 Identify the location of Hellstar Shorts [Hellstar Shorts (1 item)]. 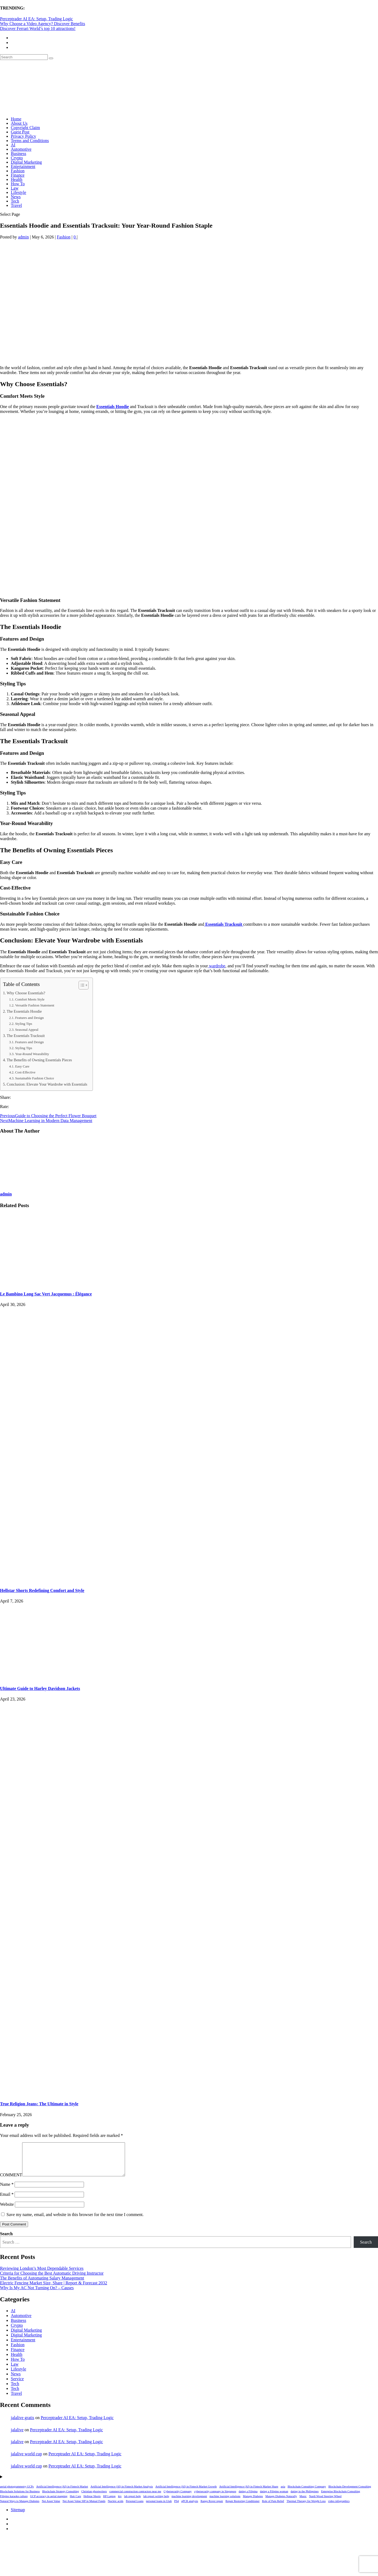
(92, 2502).